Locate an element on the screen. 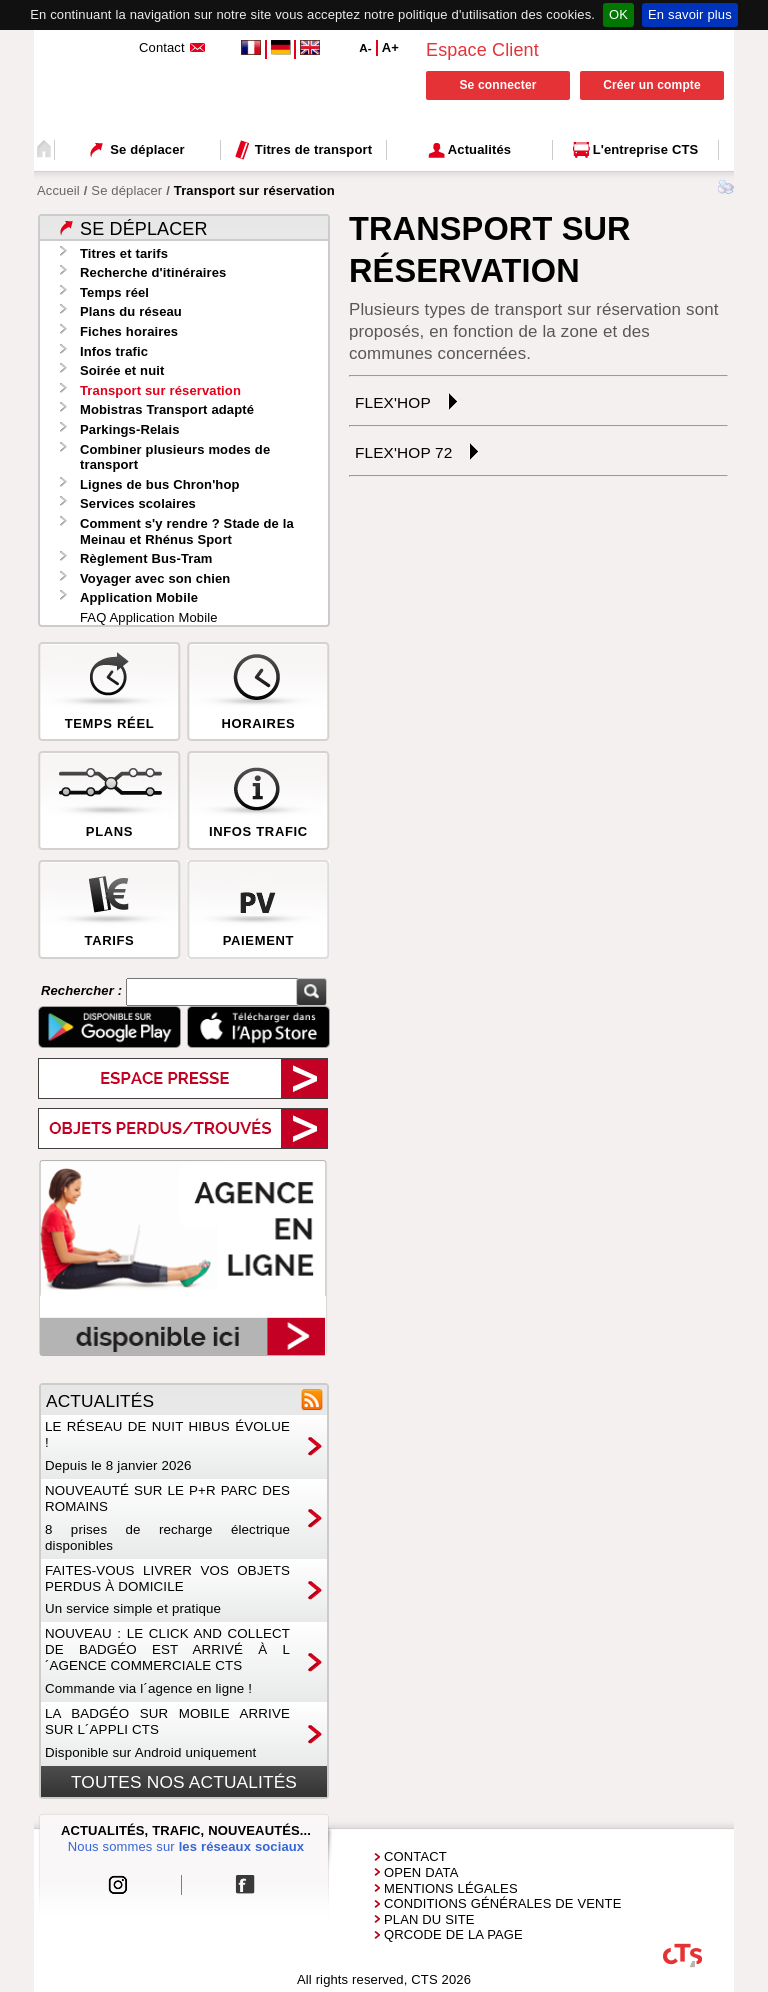 Image resolution: width=768 pixels, height=1992 pixels. Transport sur réservation is located at coordinates (160, 390).